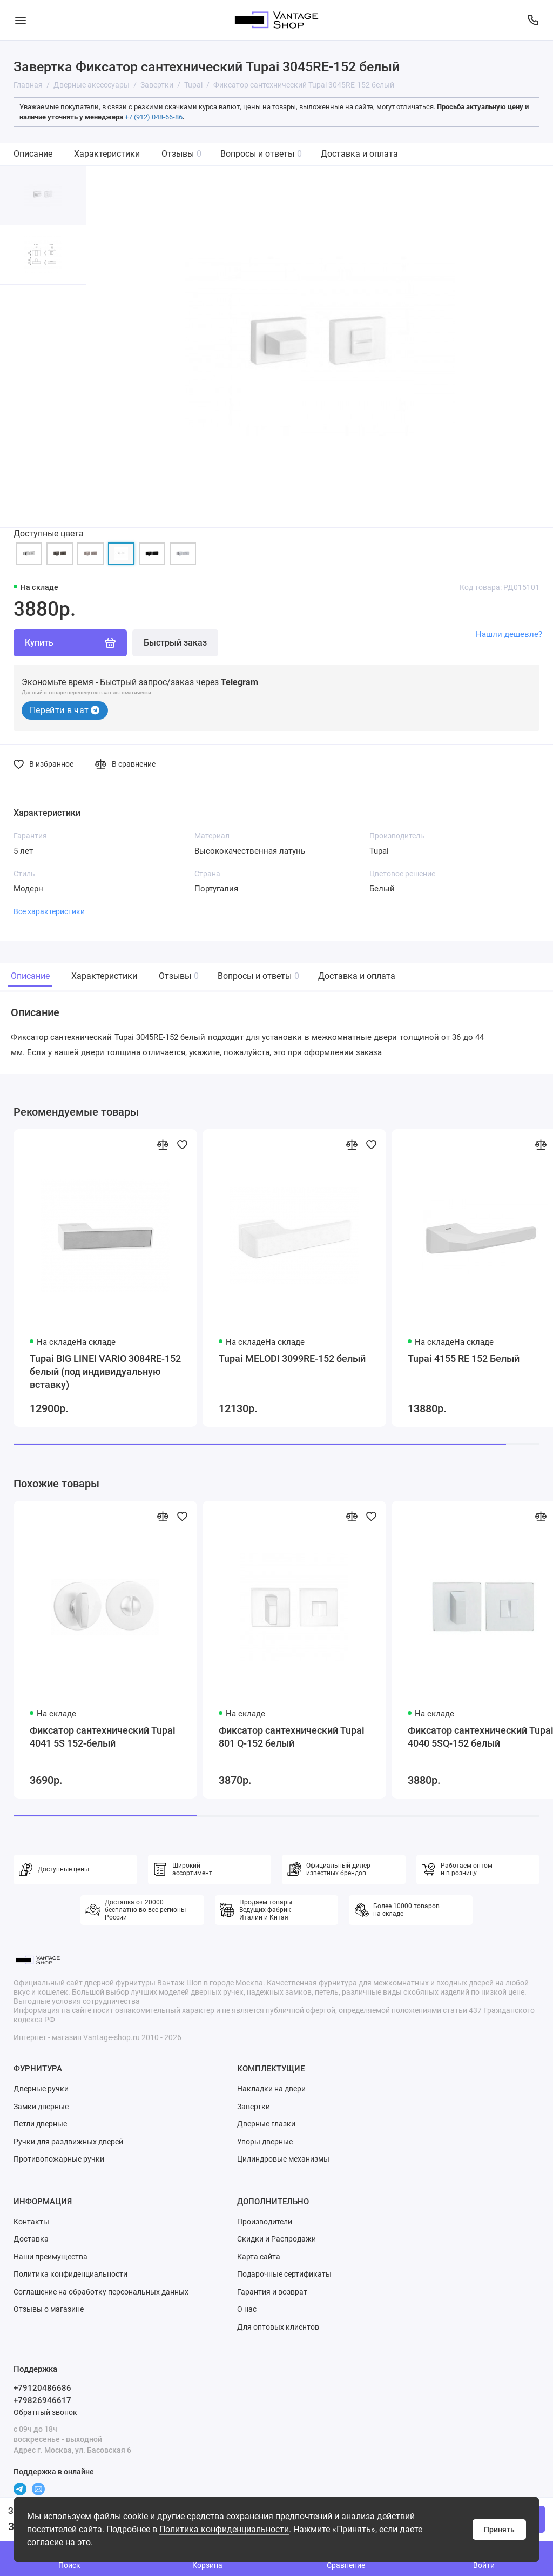 Image resolution: width=553 pixels, height=2576 pixels. Describe the element at coordinates (532, 20) in the screenshot. I see `[Поддержка]` at that location.